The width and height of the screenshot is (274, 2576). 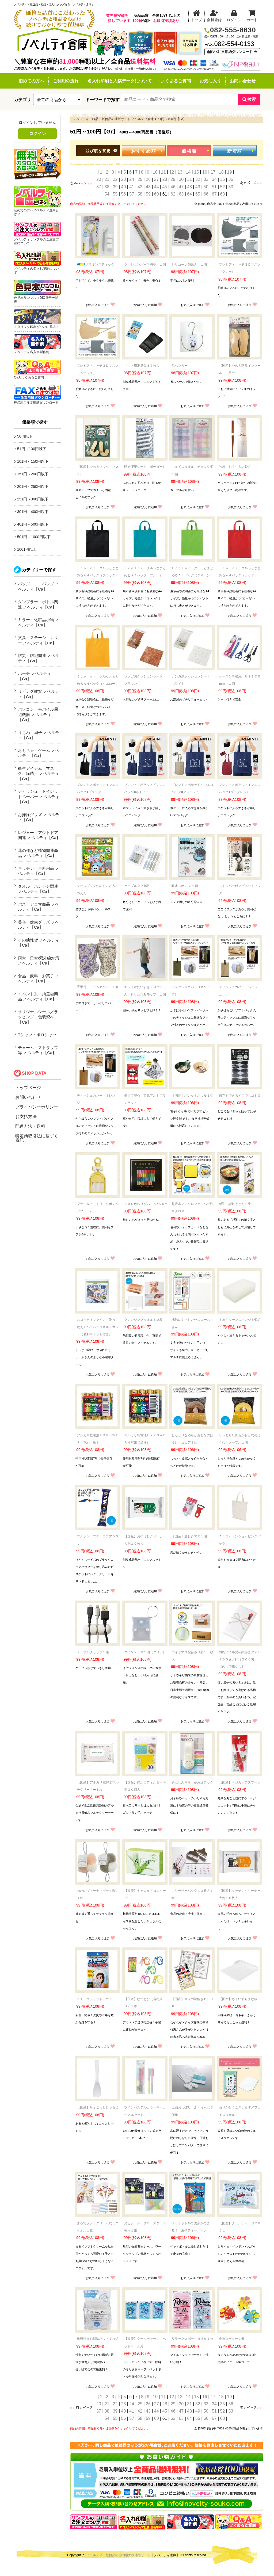 What do you see at coordinates (38, 640) in the screenshot?
I see `文具・ステーショナリー ノベルティ【Ca】` at bounding box center [38, 640].